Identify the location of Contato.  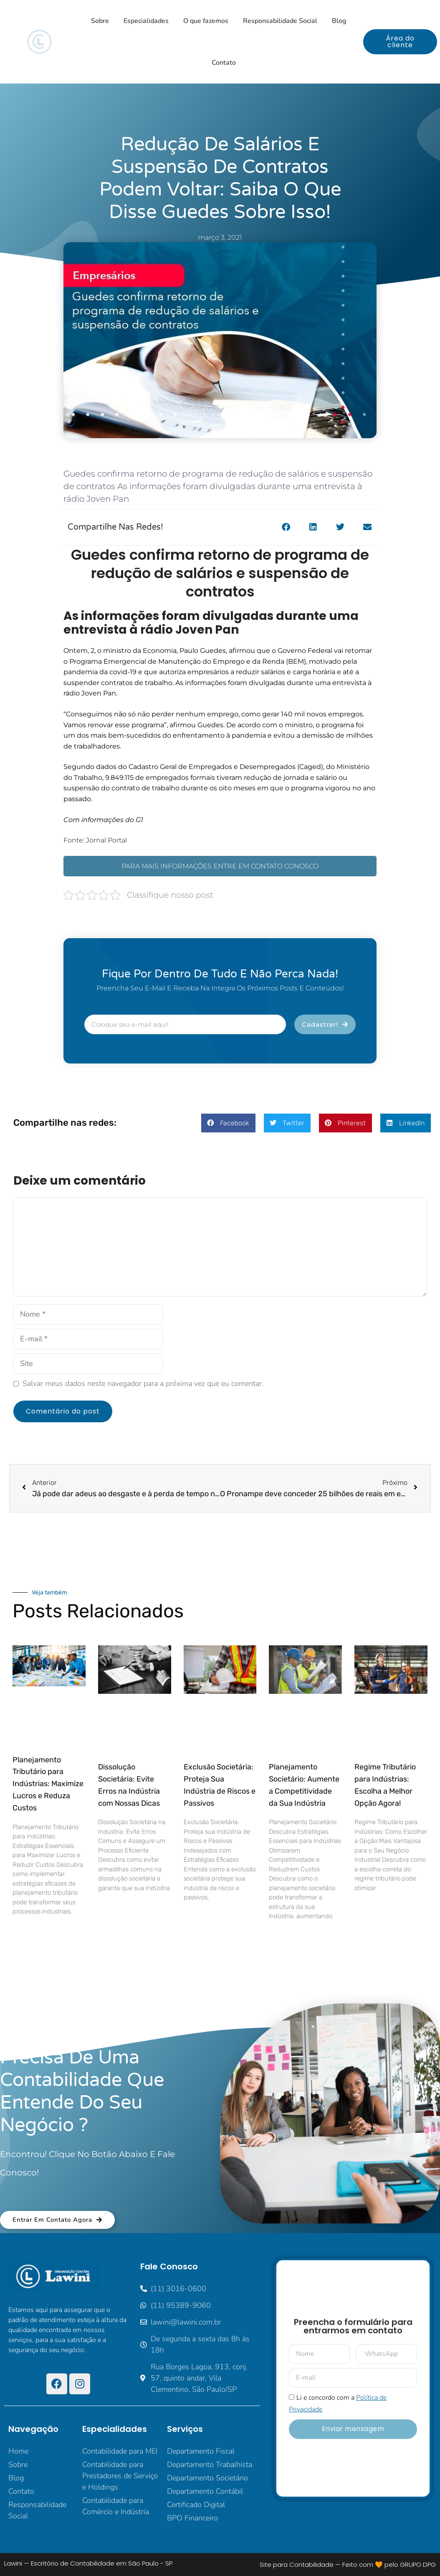
(224, 62).